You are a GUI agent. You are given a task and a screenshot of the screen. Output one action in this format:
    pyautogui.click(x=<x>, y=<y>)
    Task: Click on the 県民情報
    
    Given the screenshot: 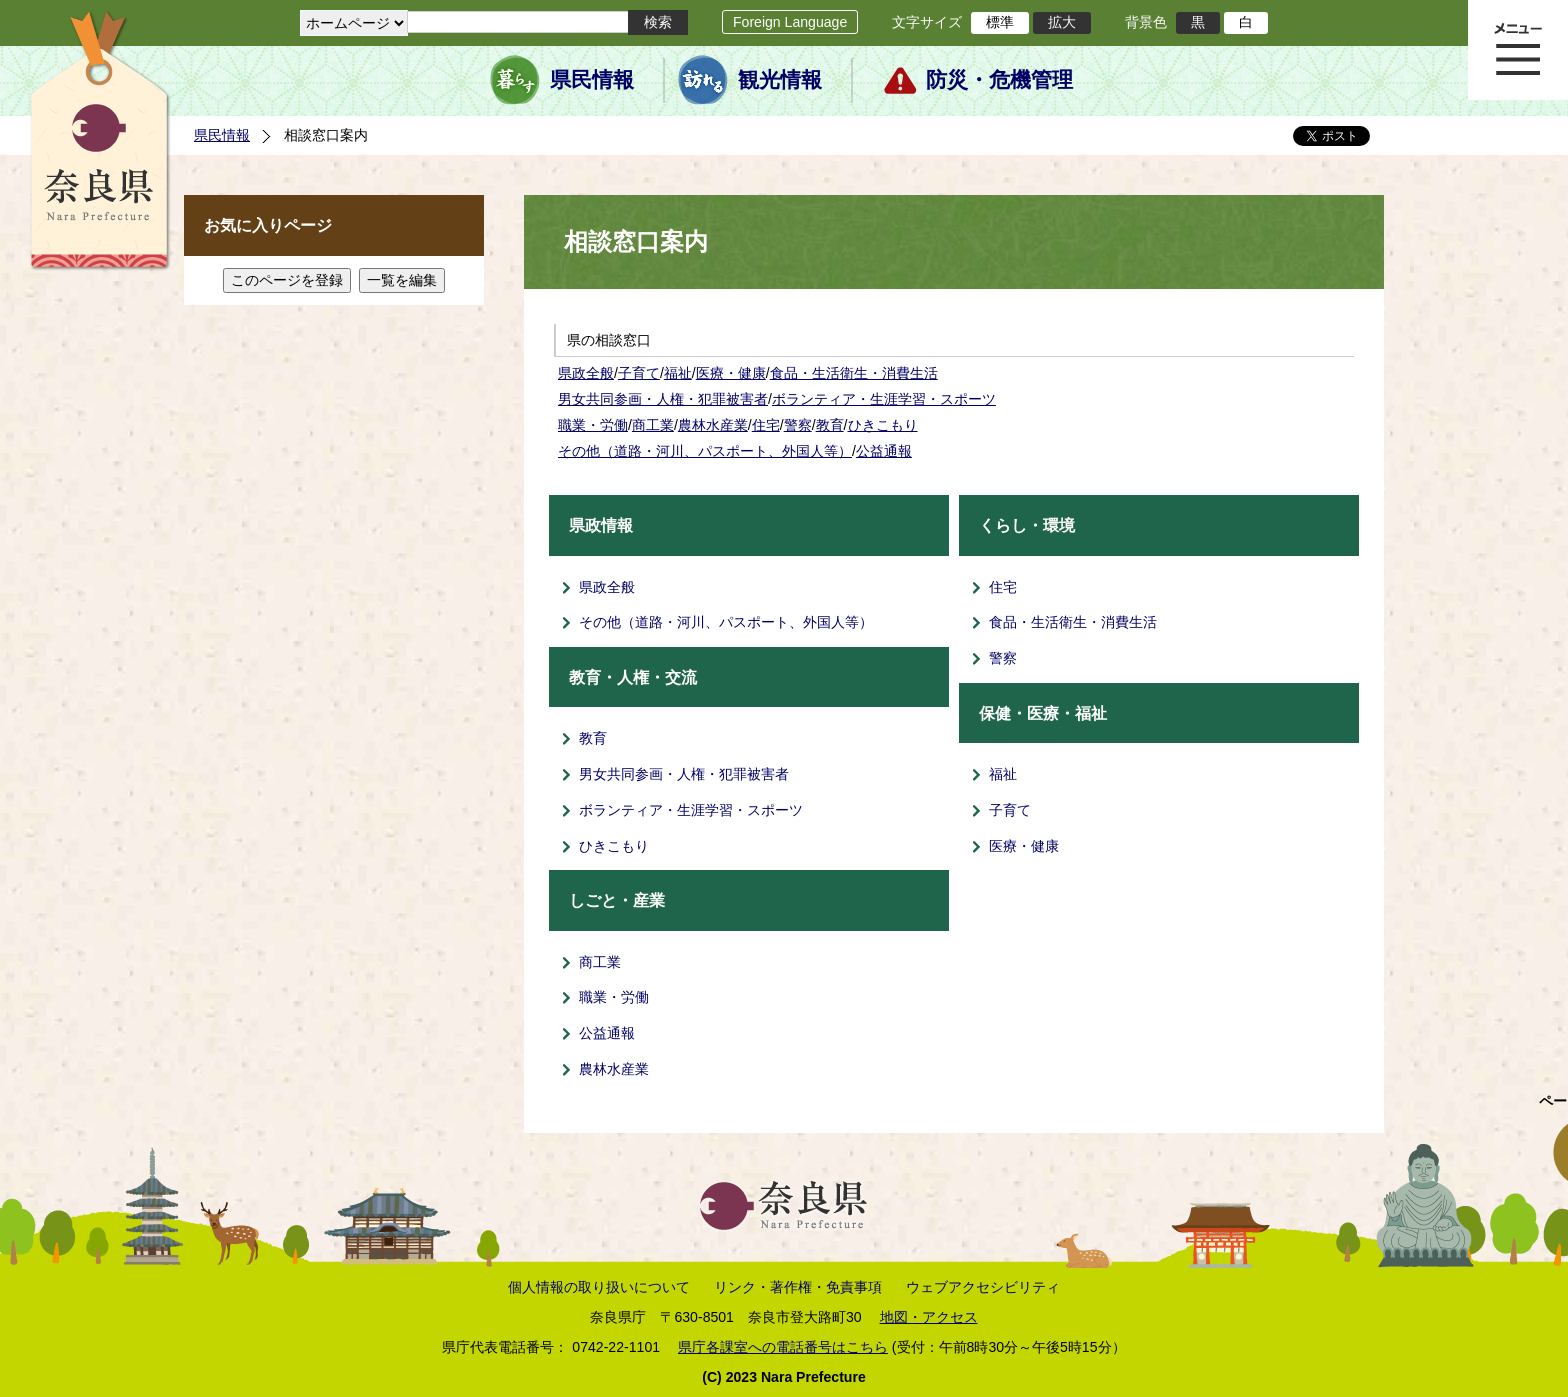 What is the action you would take?
    pyautogui.click(x=592, y=80)
    